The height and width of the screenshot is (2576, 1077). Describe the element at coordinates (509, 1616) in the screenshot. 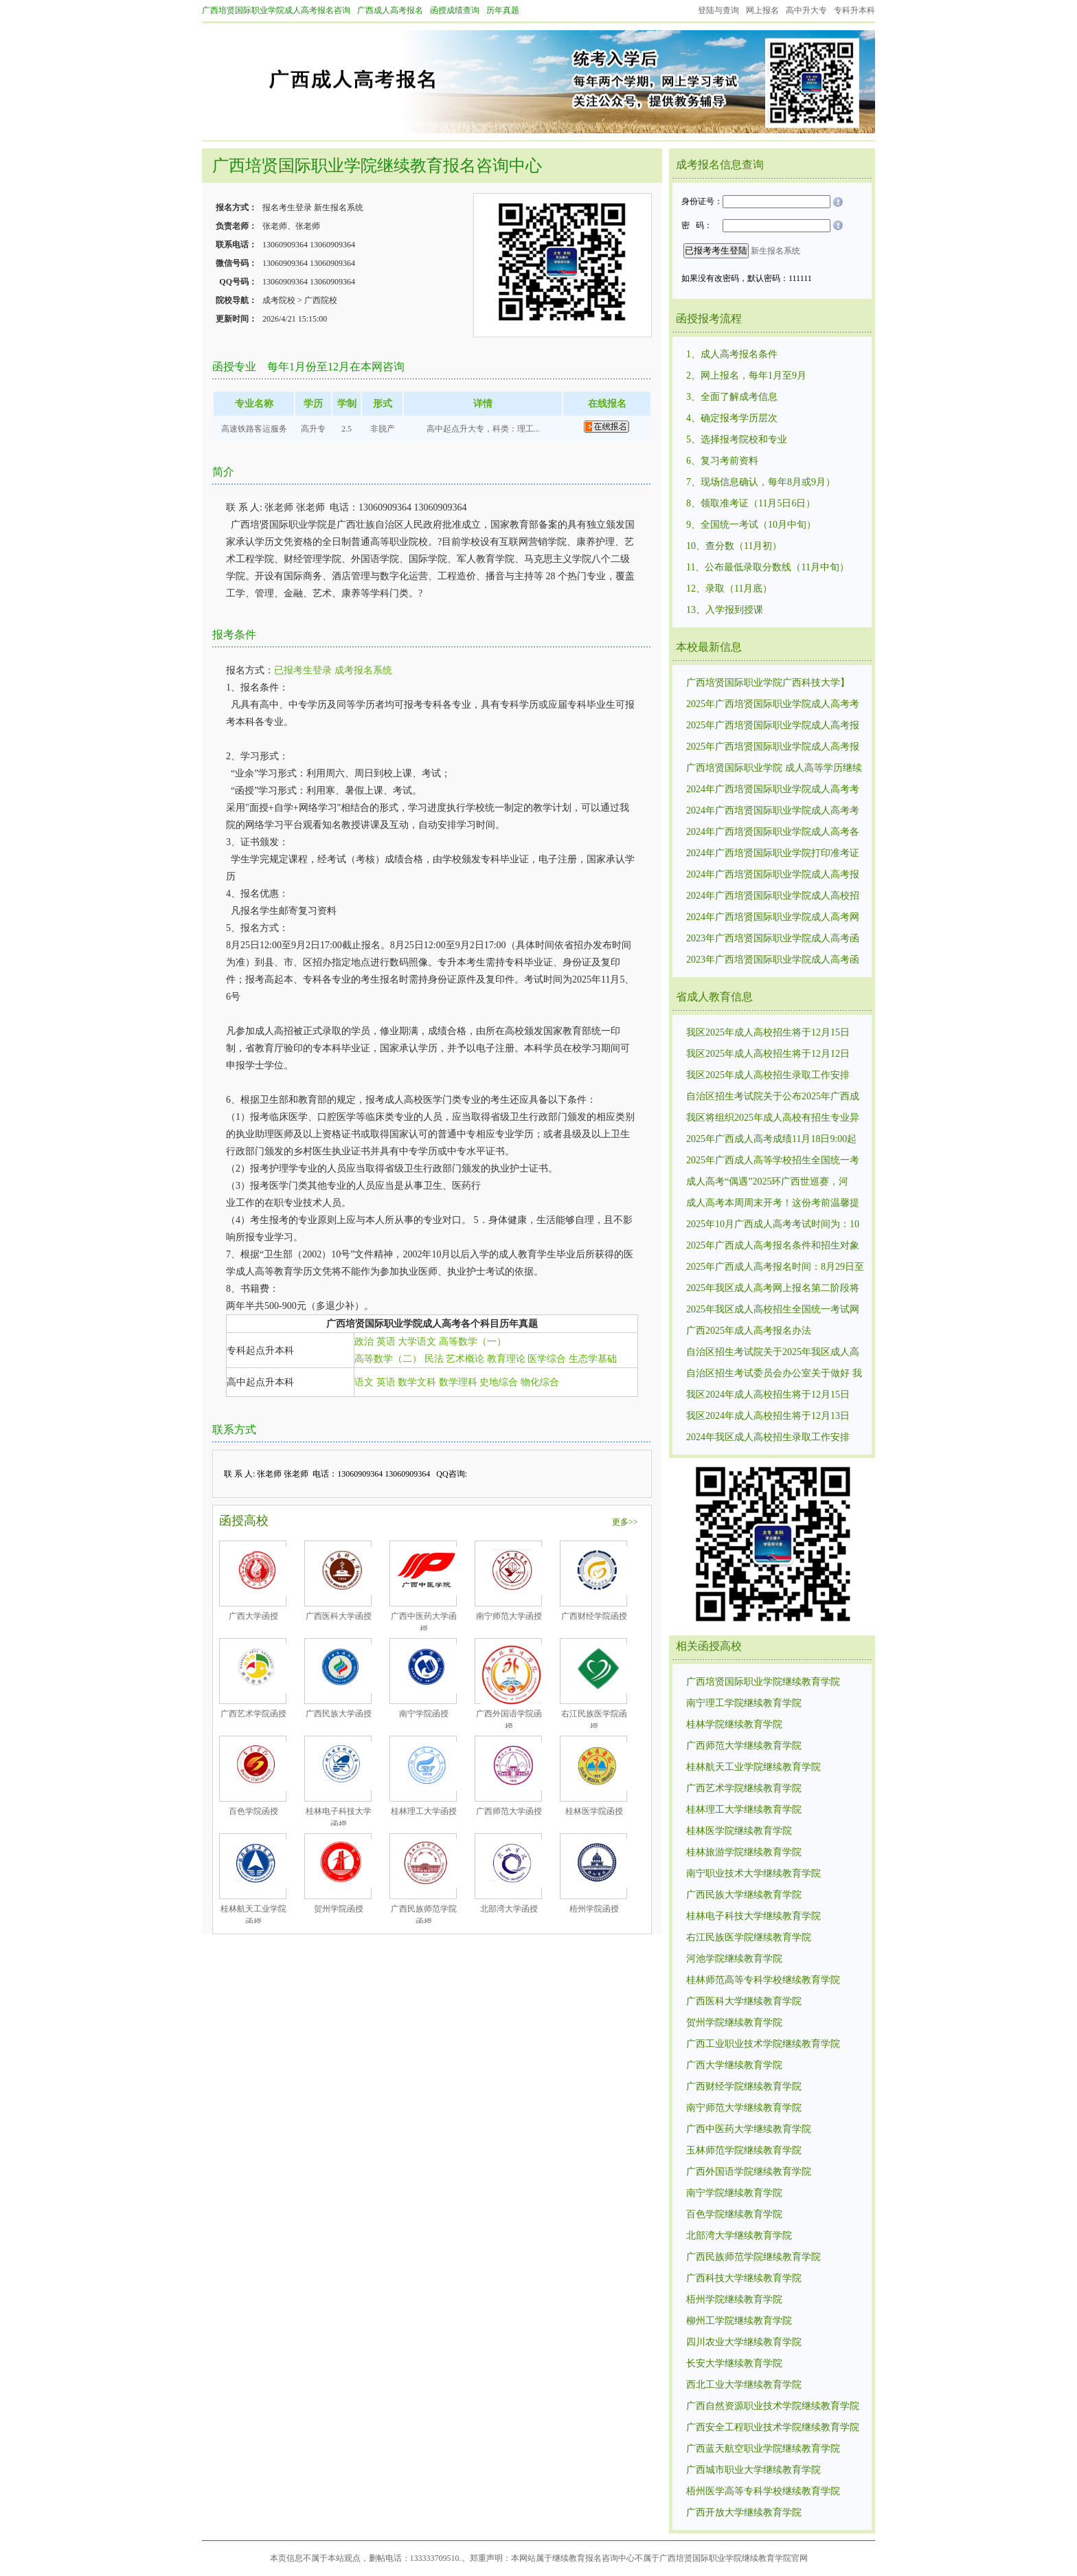

I see `南宁师范大学函授` at that location.